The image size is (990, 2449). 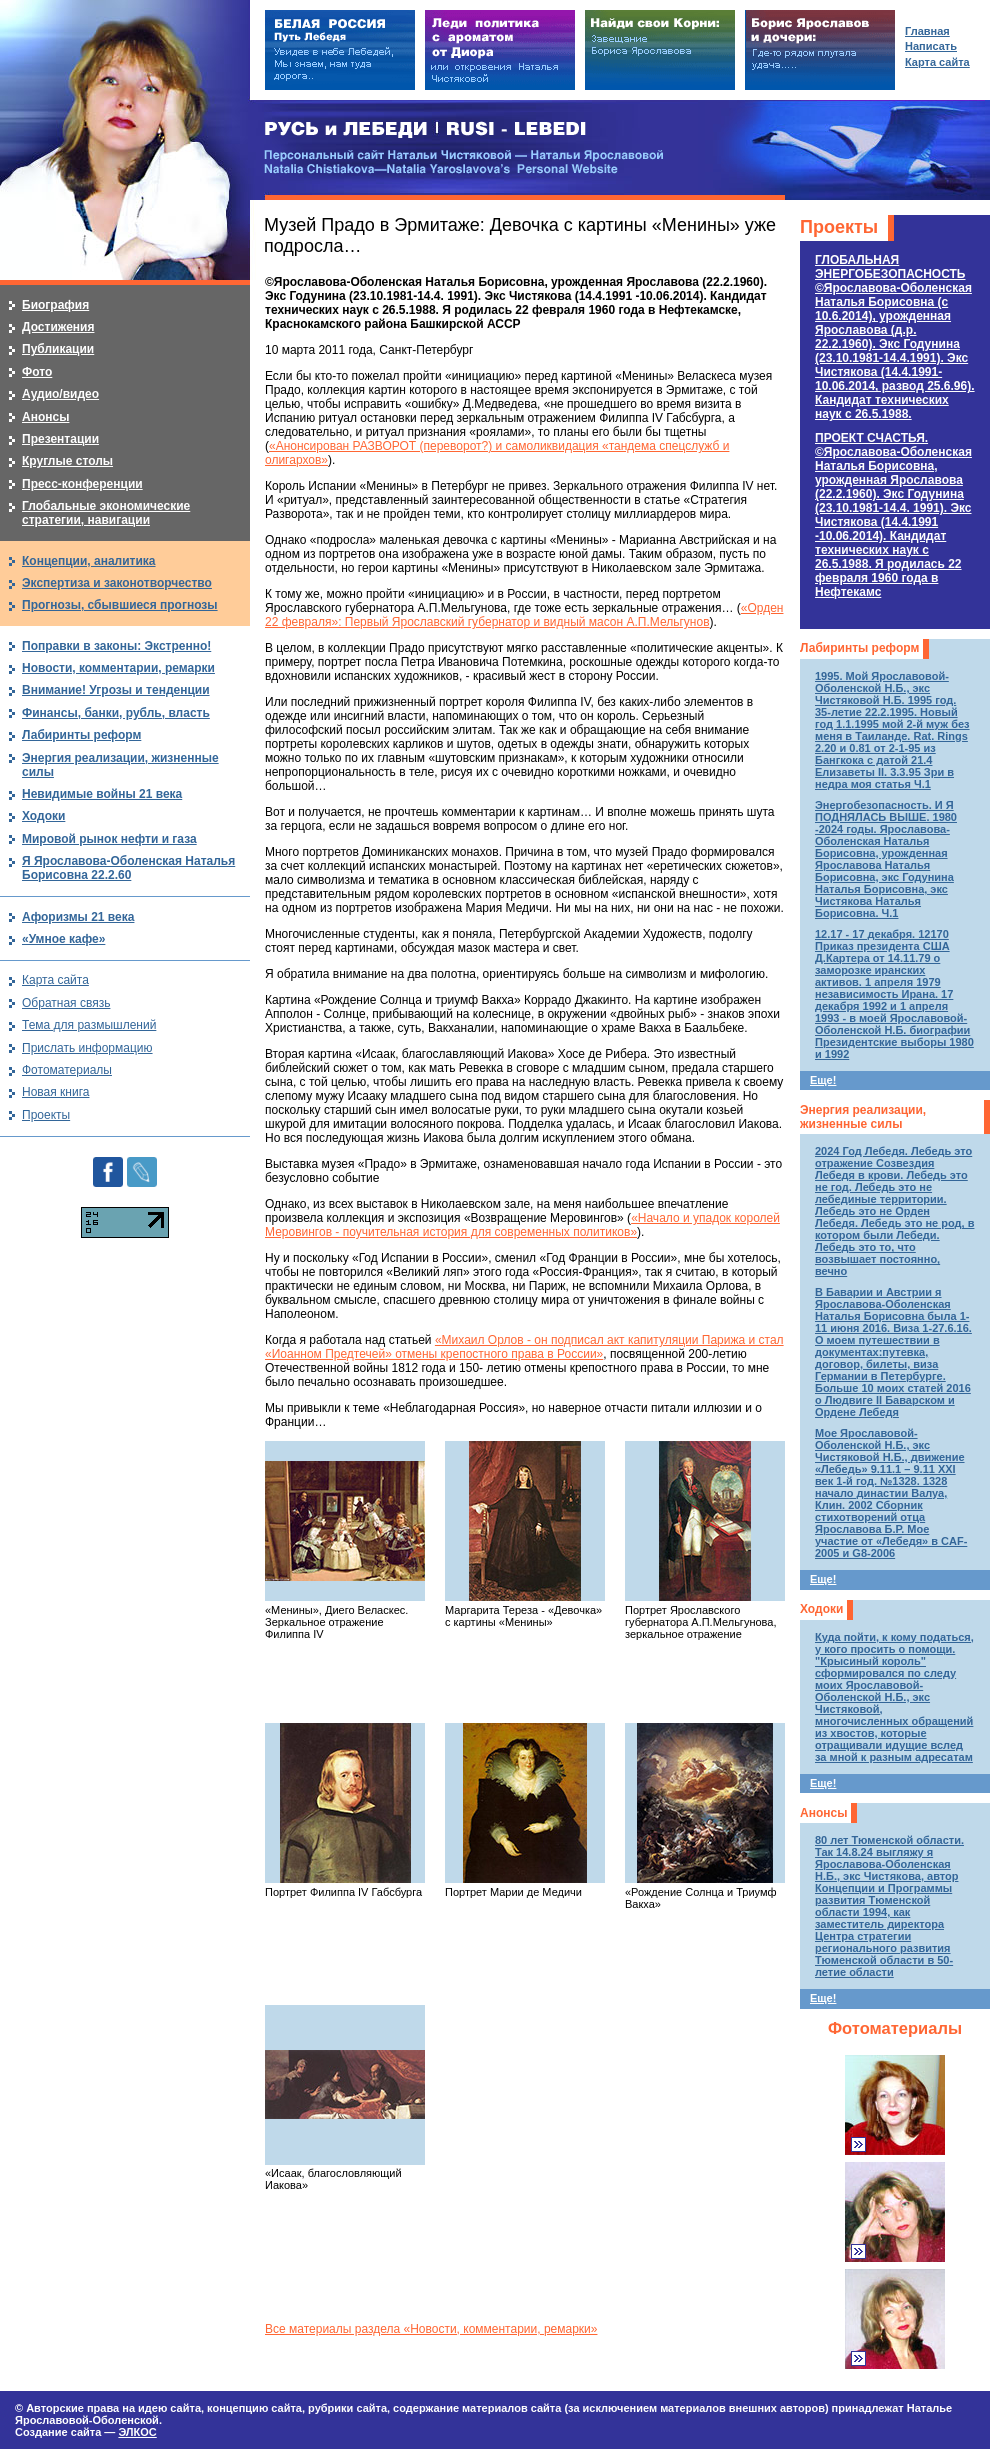 I want to click on «Начало и упадок королей Меровингов - поучительная история для современных политиков», so click(x=522, y=1225).